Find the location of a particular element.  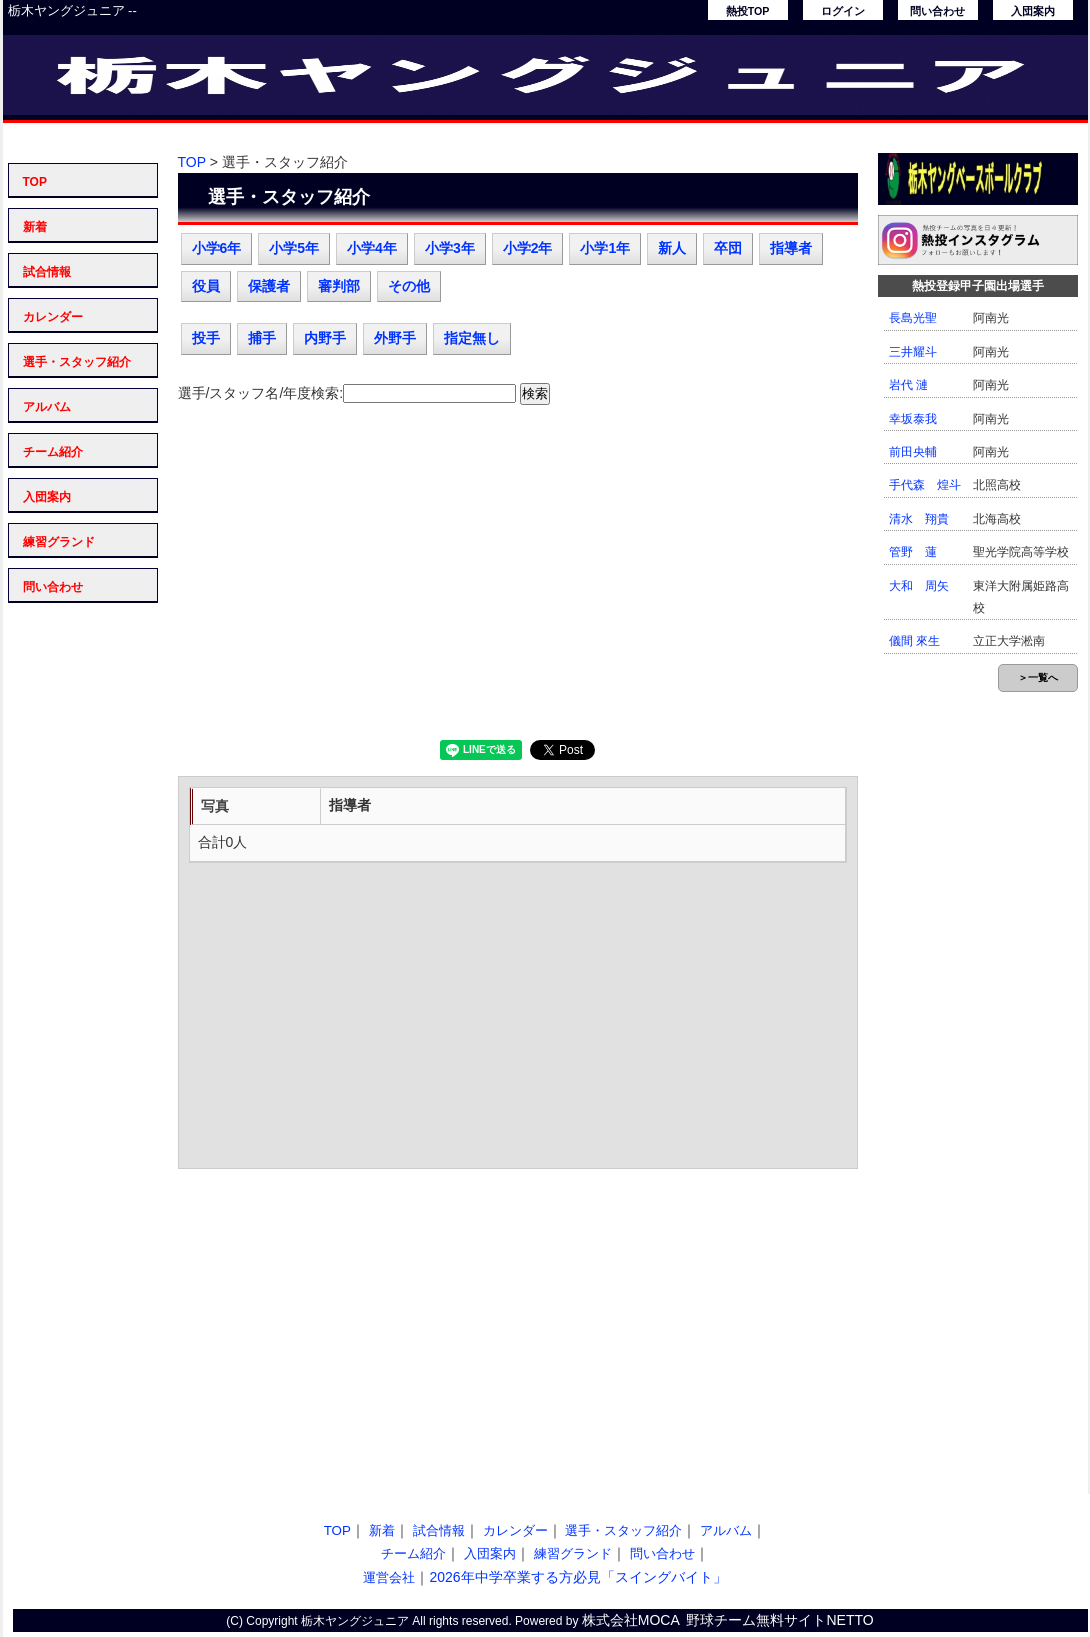

選手・スタッフ紹介 is located at coordinates (77, 362).